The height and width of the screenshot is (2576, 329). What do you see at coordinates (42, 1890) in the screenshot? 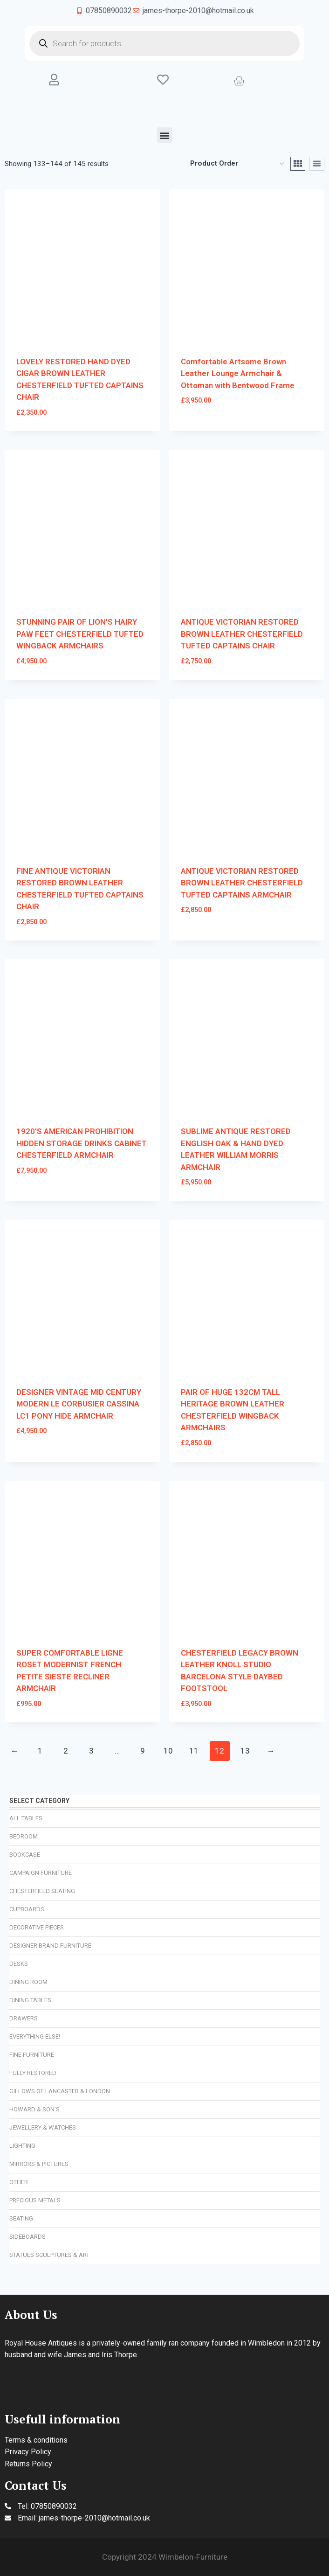
I see `Chesterfield Seating` at bounding box center [42, 1890].